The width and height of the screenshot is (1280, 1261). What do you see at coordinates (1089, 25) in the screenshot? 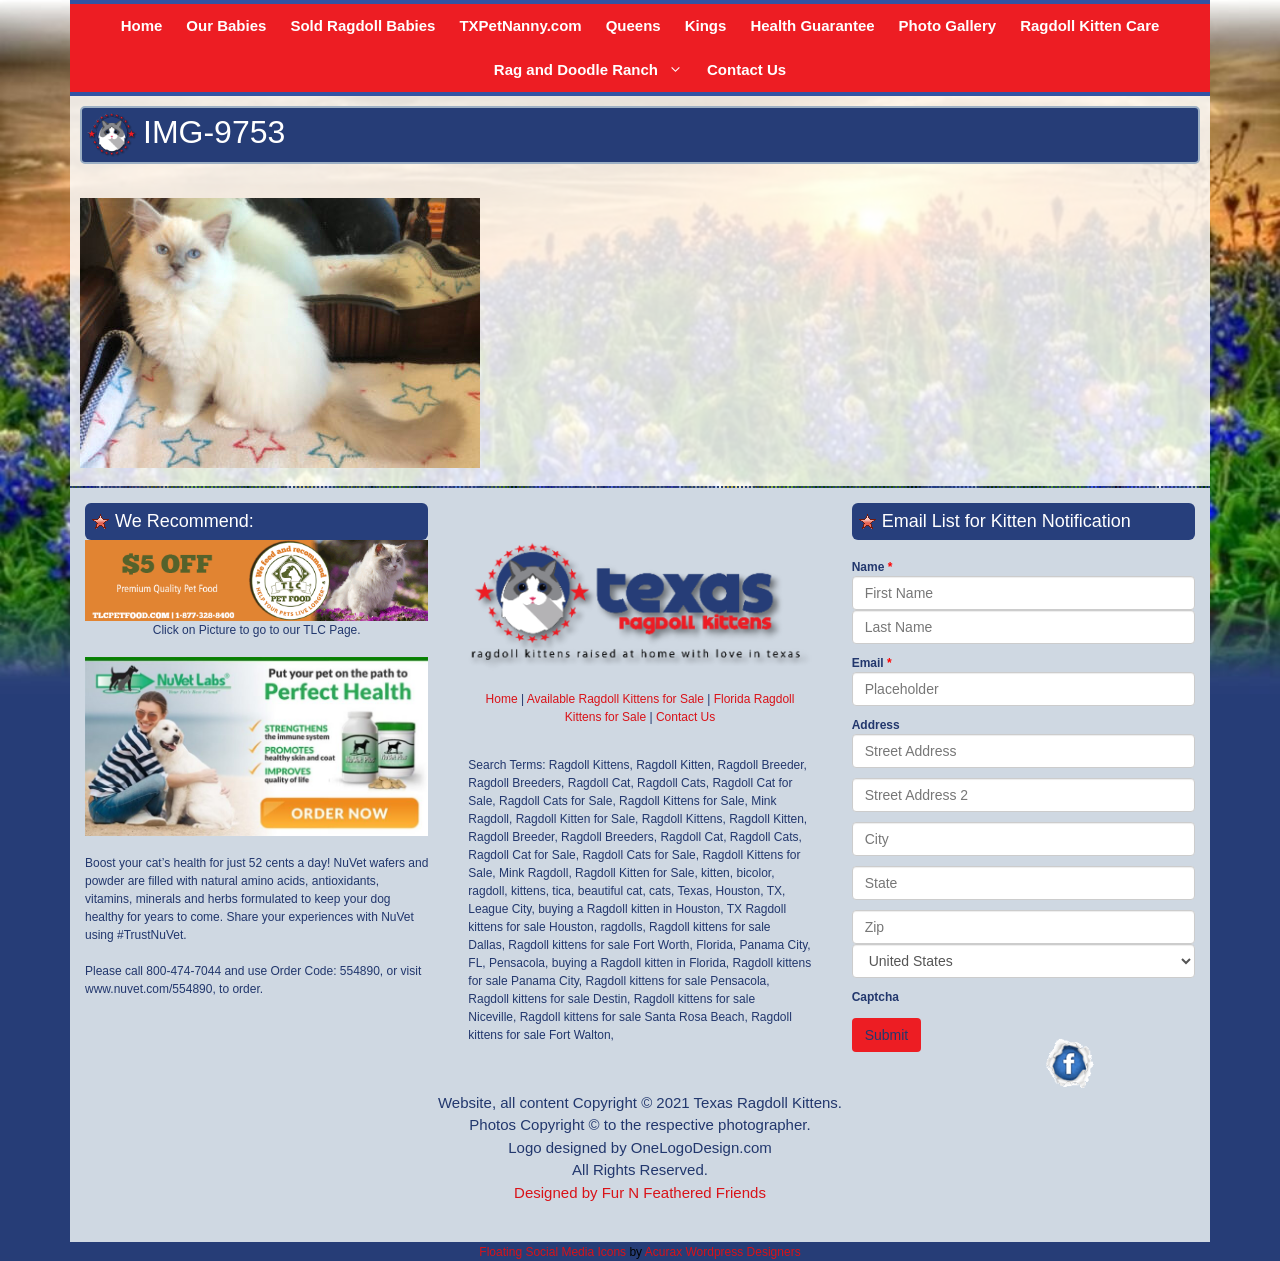
I see `Ragdoll Kitten Care` at bounding box center [1089, 25].